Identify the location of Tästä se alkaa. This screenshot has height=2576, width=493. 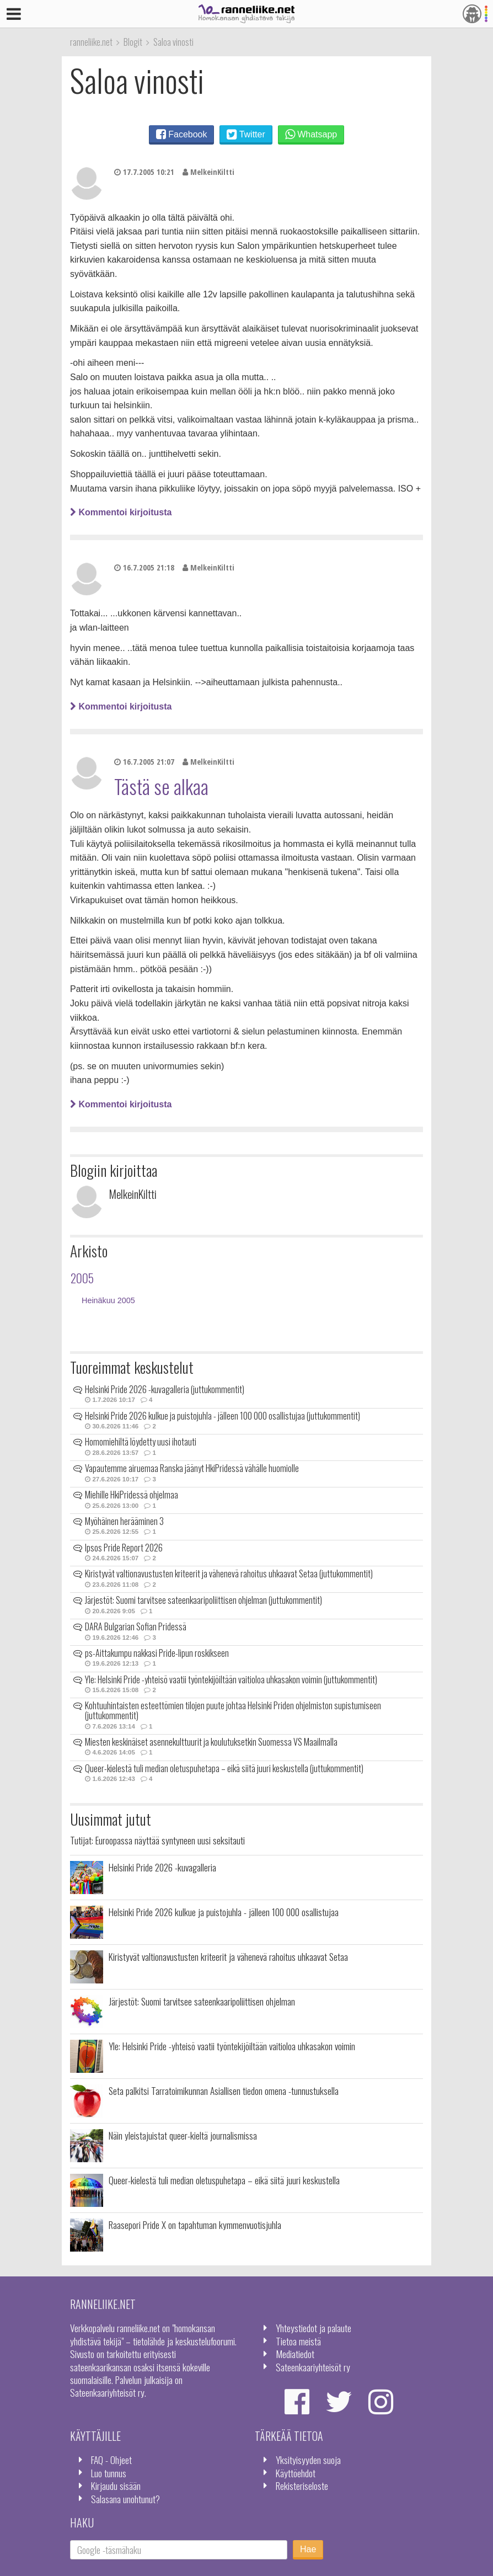
(161, 786).